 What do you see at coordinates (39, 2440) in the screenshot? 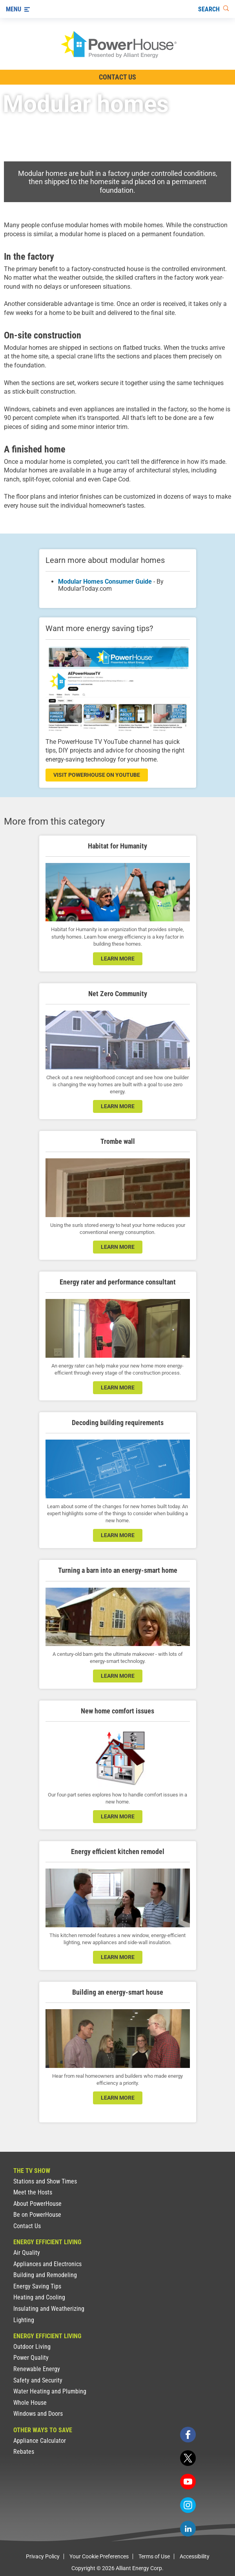
I see `Appliance Calculator` at bounding box center [39, 2440].